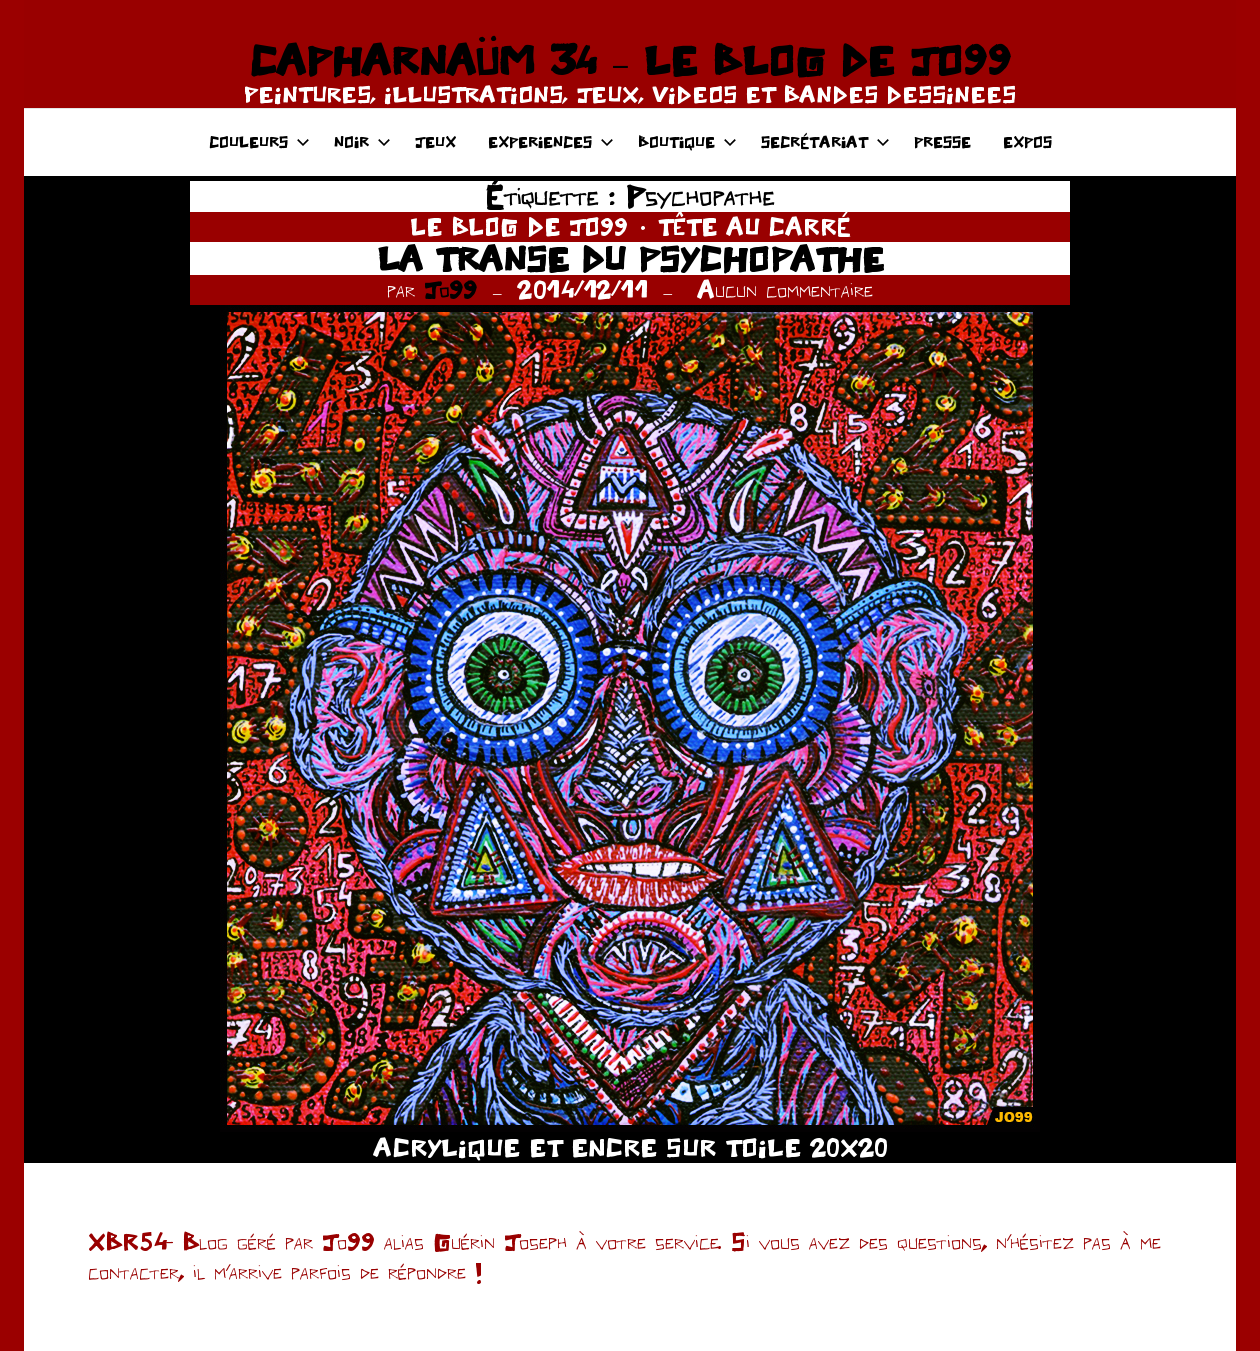  What do you see at coordinates (687, 141) in the screenshot?
I see `BOUTIQUE` at bounding box center [687, 141].